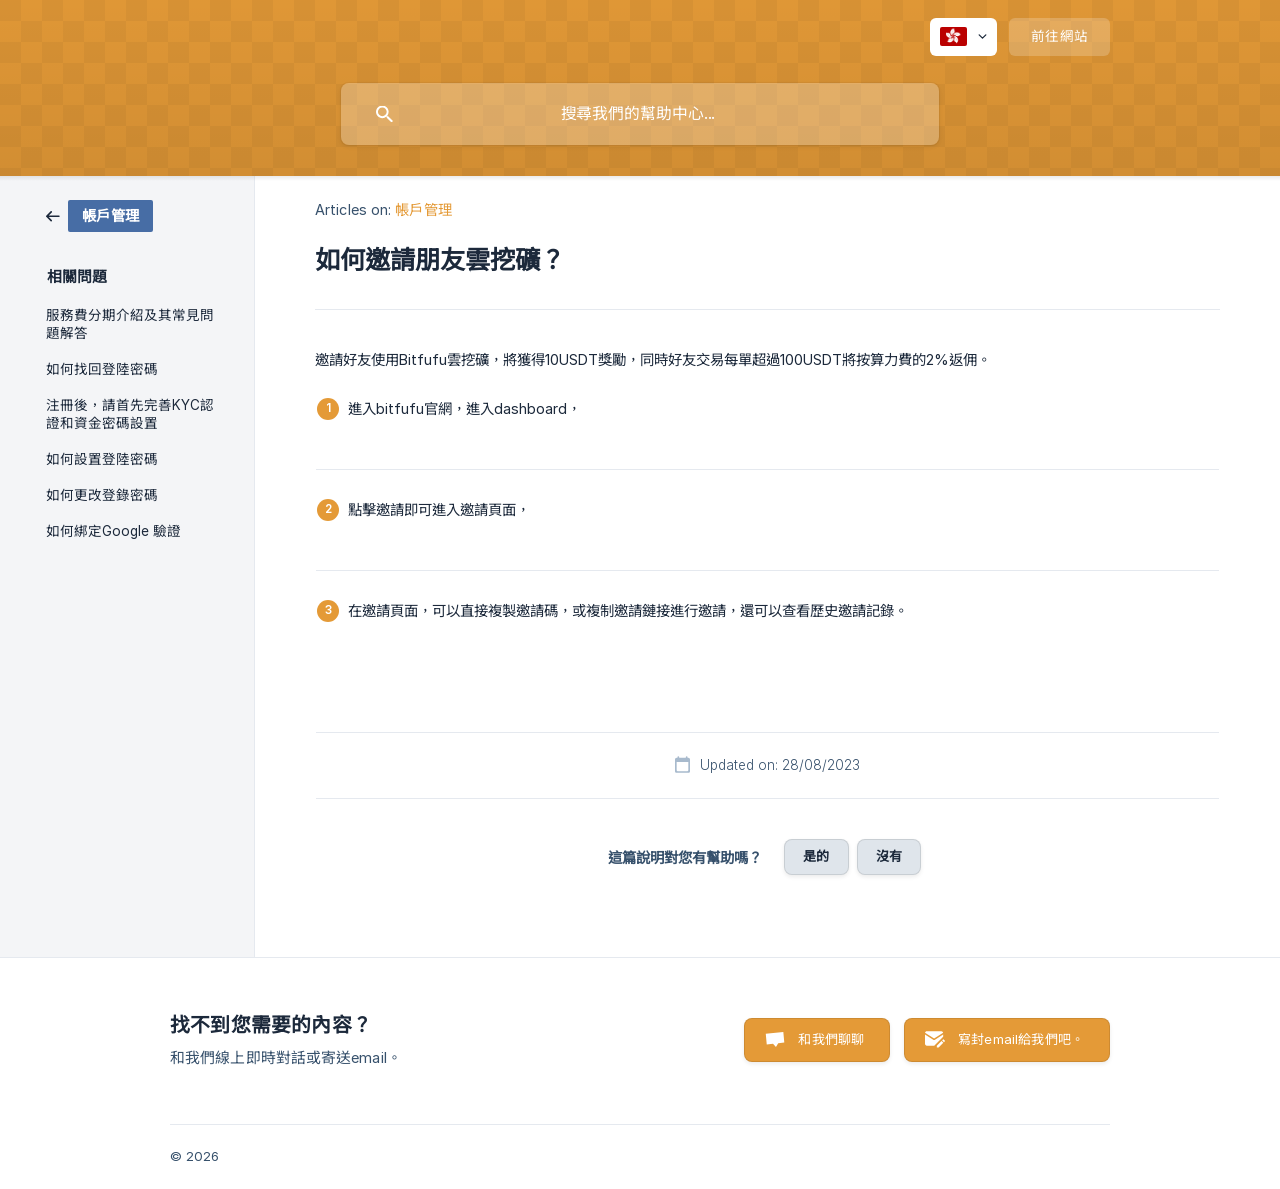  I want to click on [searchbox], so click(640, 114).